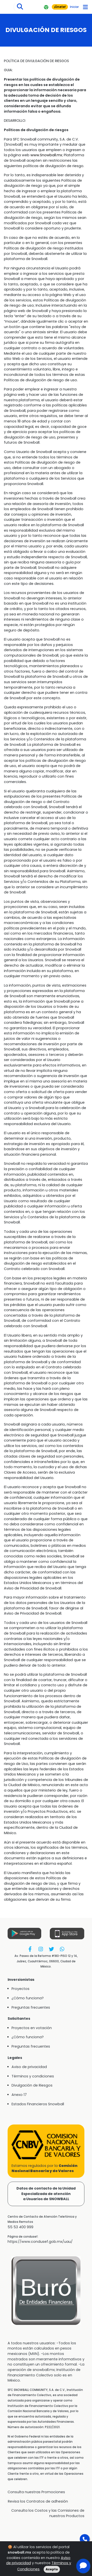 This screenshot has height=2576, width=92. What do you see at coordinates (36, 2491) in the screenshot?
I see `Consulta nuestras Promociones` at bounding box center [36, 2491].